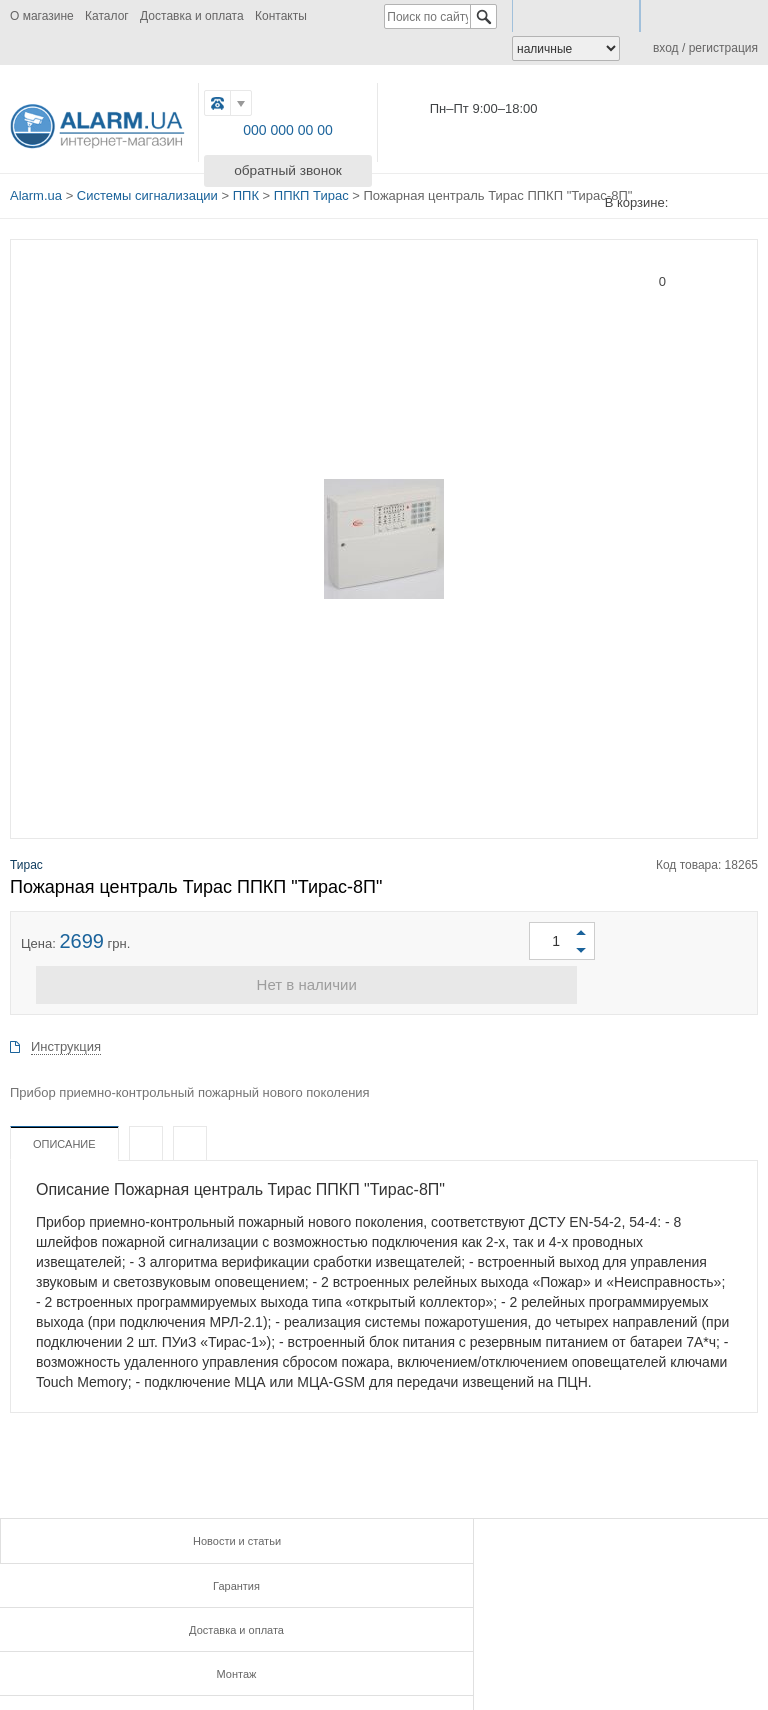 The width and height of the screenshot is (768, 1710). What do you see at coordinates (36, 191) in the screenshot?
I see `Alarm.ua` at bounding box center [36, 191].